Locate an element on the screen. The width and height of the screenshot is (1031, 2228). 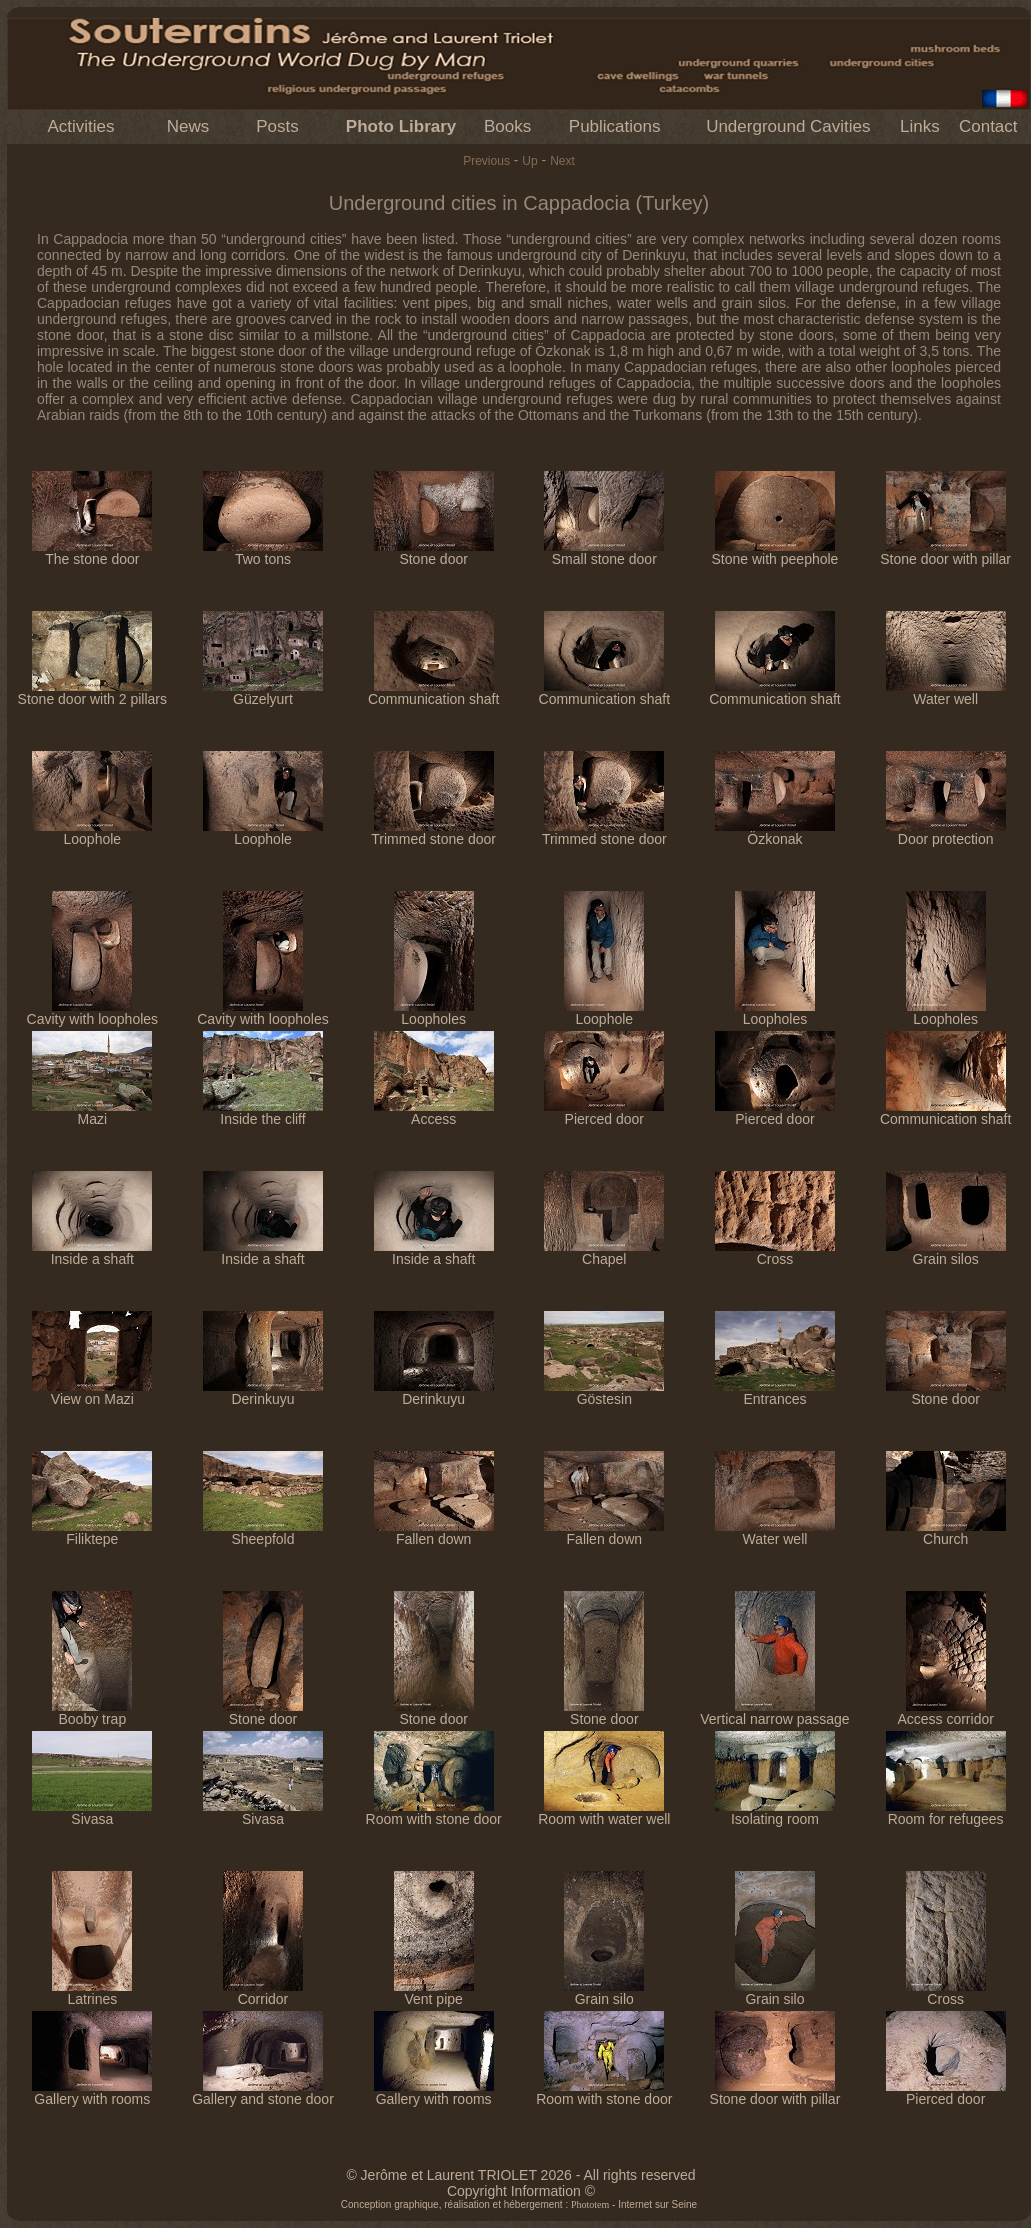
Access is located at coordinates (434, 1112).